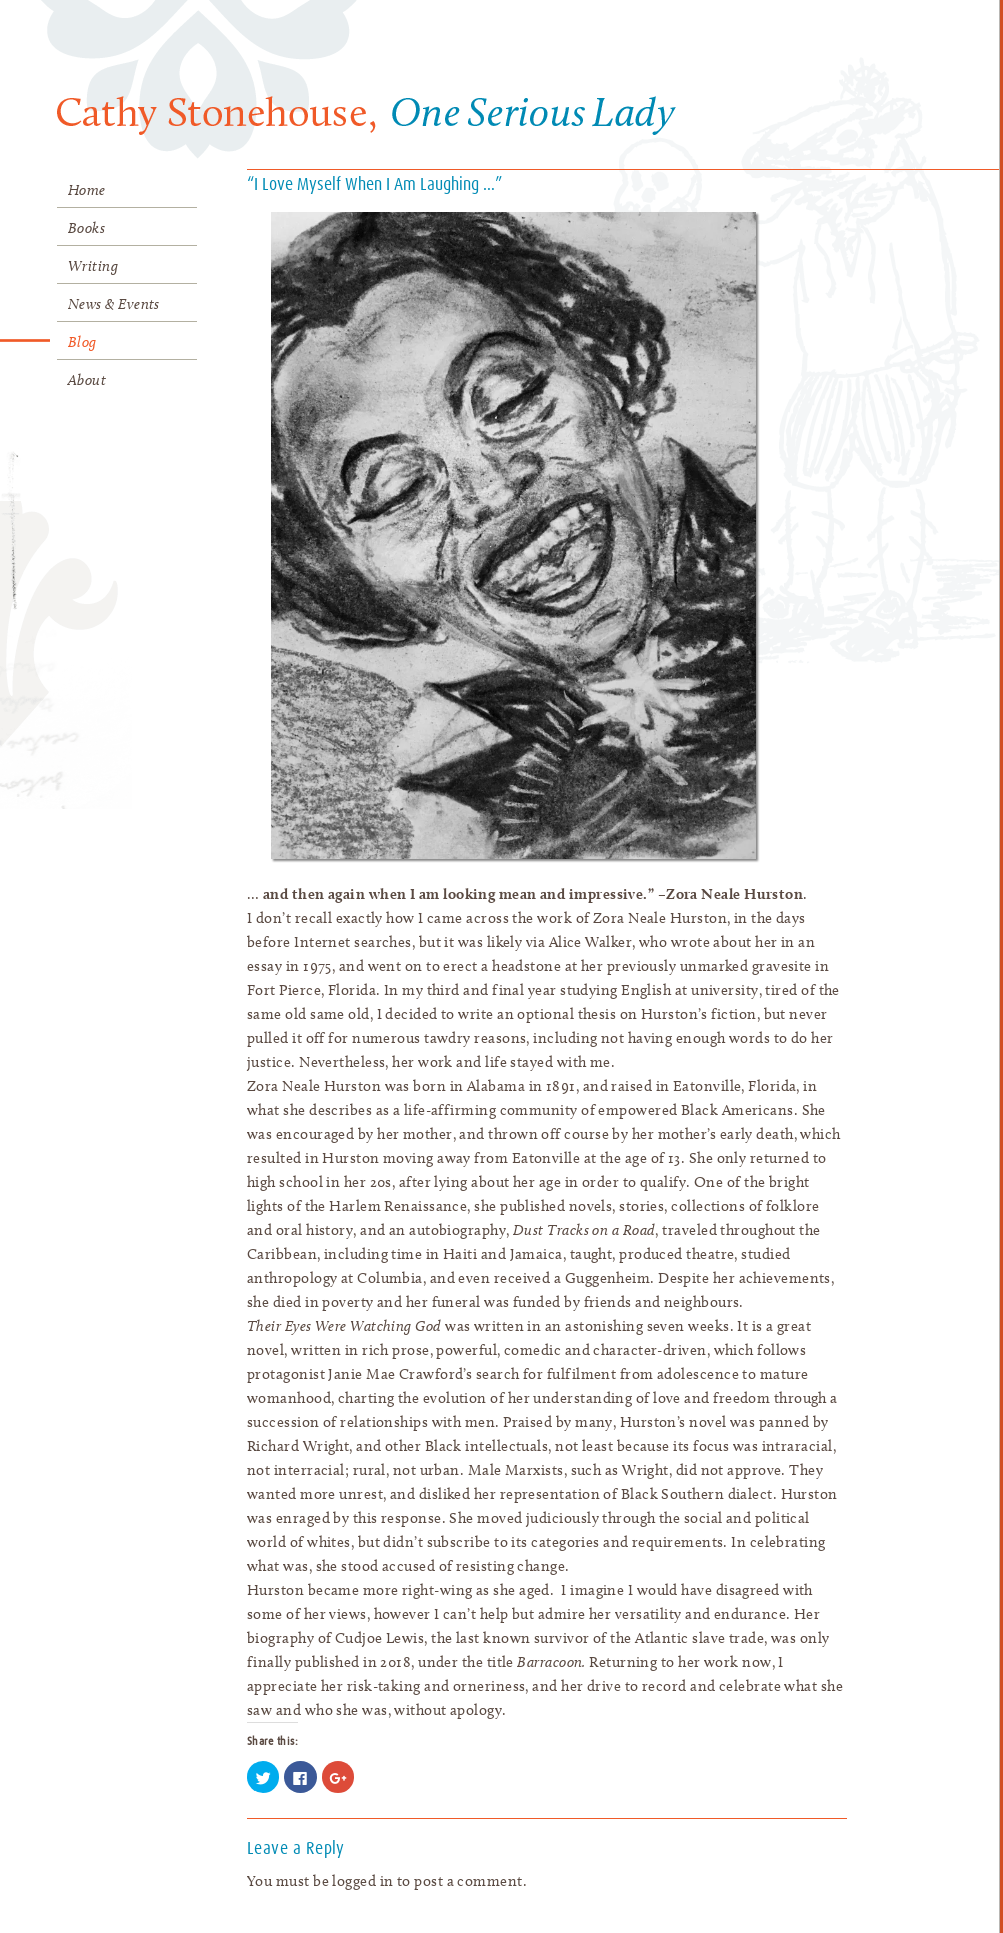 The width and height of the screenshot is (1003, 1933). I want to click on About, so click(87, 380).